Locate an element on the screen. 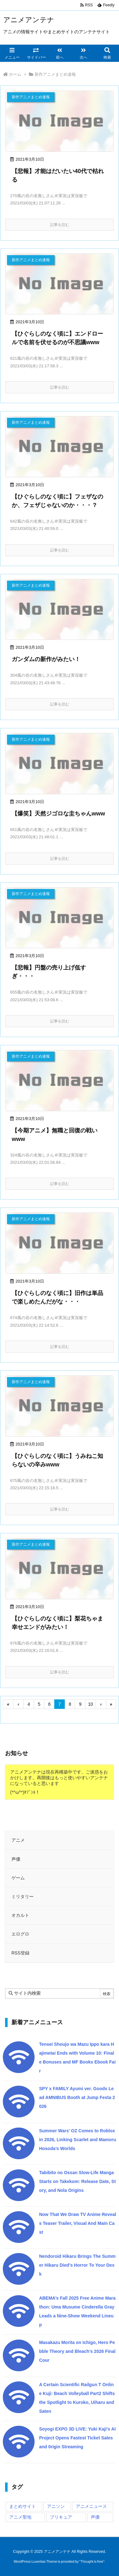 Image resolution: width=119 pixels, height=2576 pixels. Nendoroid Hikaru Brings The Summer Hikaru Died’s Horror To Your Desk is located at coordinates (77, 2265).